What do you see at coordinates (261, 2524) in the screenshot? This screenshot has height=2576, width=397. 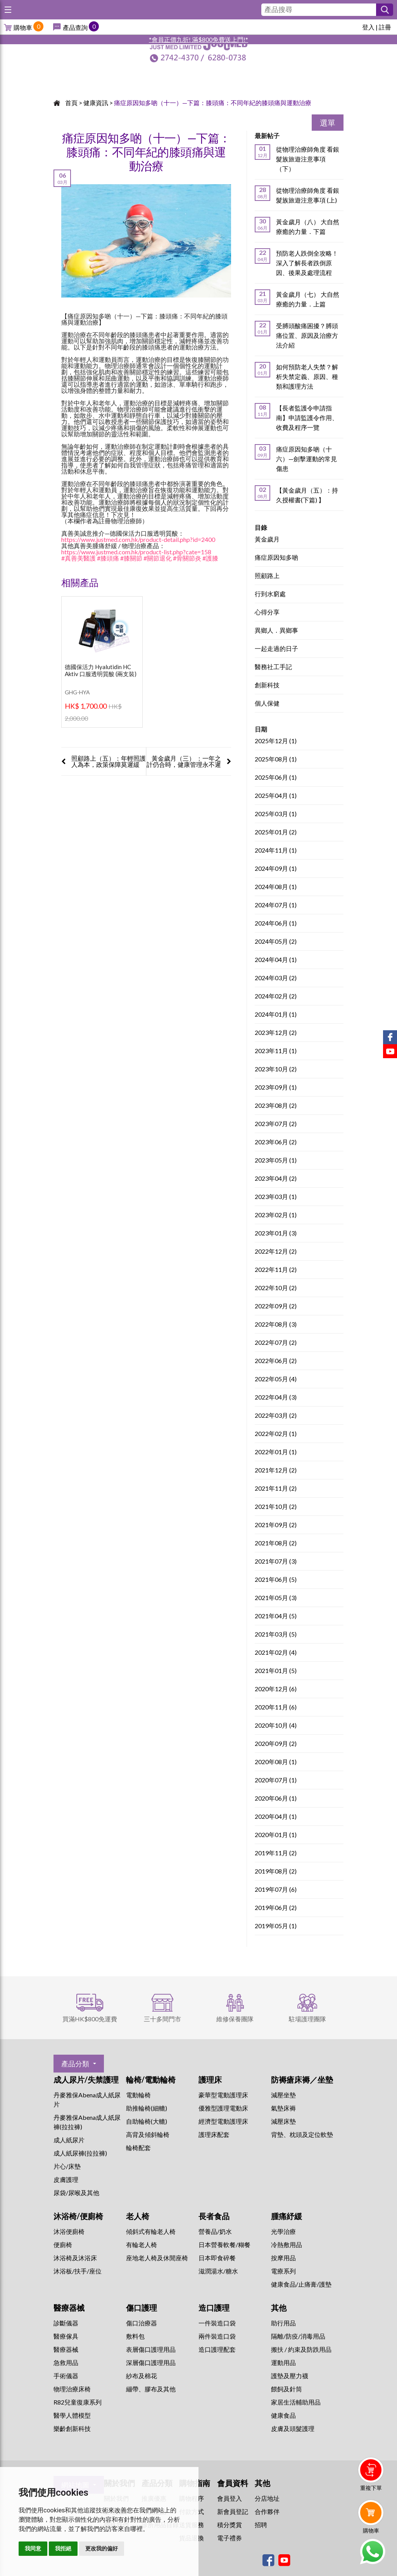 I see `招聘` at bounding box center [261, 2524].